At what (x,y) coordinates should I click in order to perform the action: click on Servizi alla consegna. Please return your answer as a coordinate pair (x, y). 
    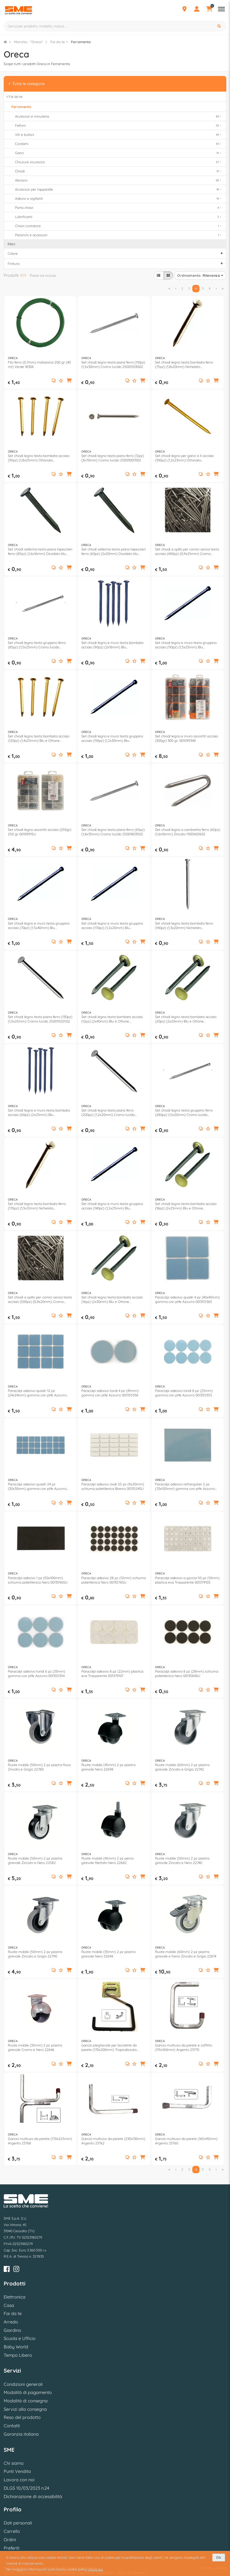
    Looking at the image, I should click on (25, 2409).